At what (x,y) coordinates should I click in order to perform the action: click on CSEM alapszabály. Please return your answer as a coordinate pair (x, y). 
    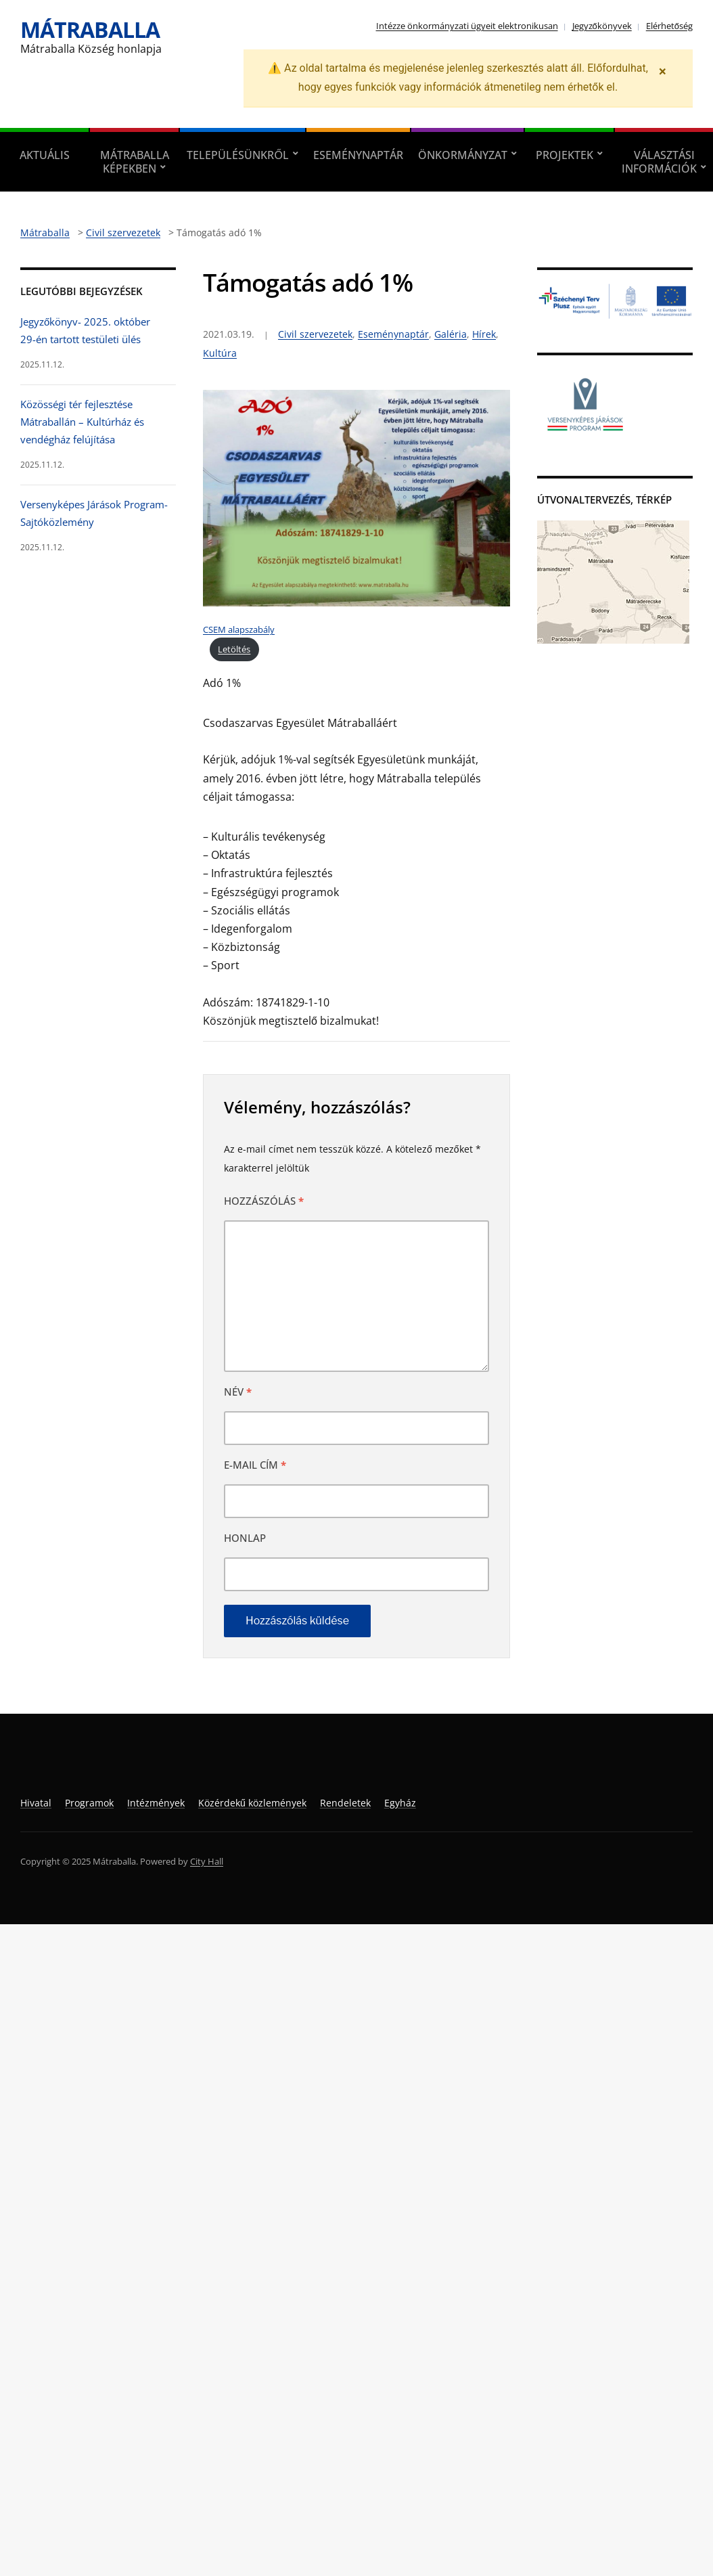
    Looking at the image, I should click on (239, 629).